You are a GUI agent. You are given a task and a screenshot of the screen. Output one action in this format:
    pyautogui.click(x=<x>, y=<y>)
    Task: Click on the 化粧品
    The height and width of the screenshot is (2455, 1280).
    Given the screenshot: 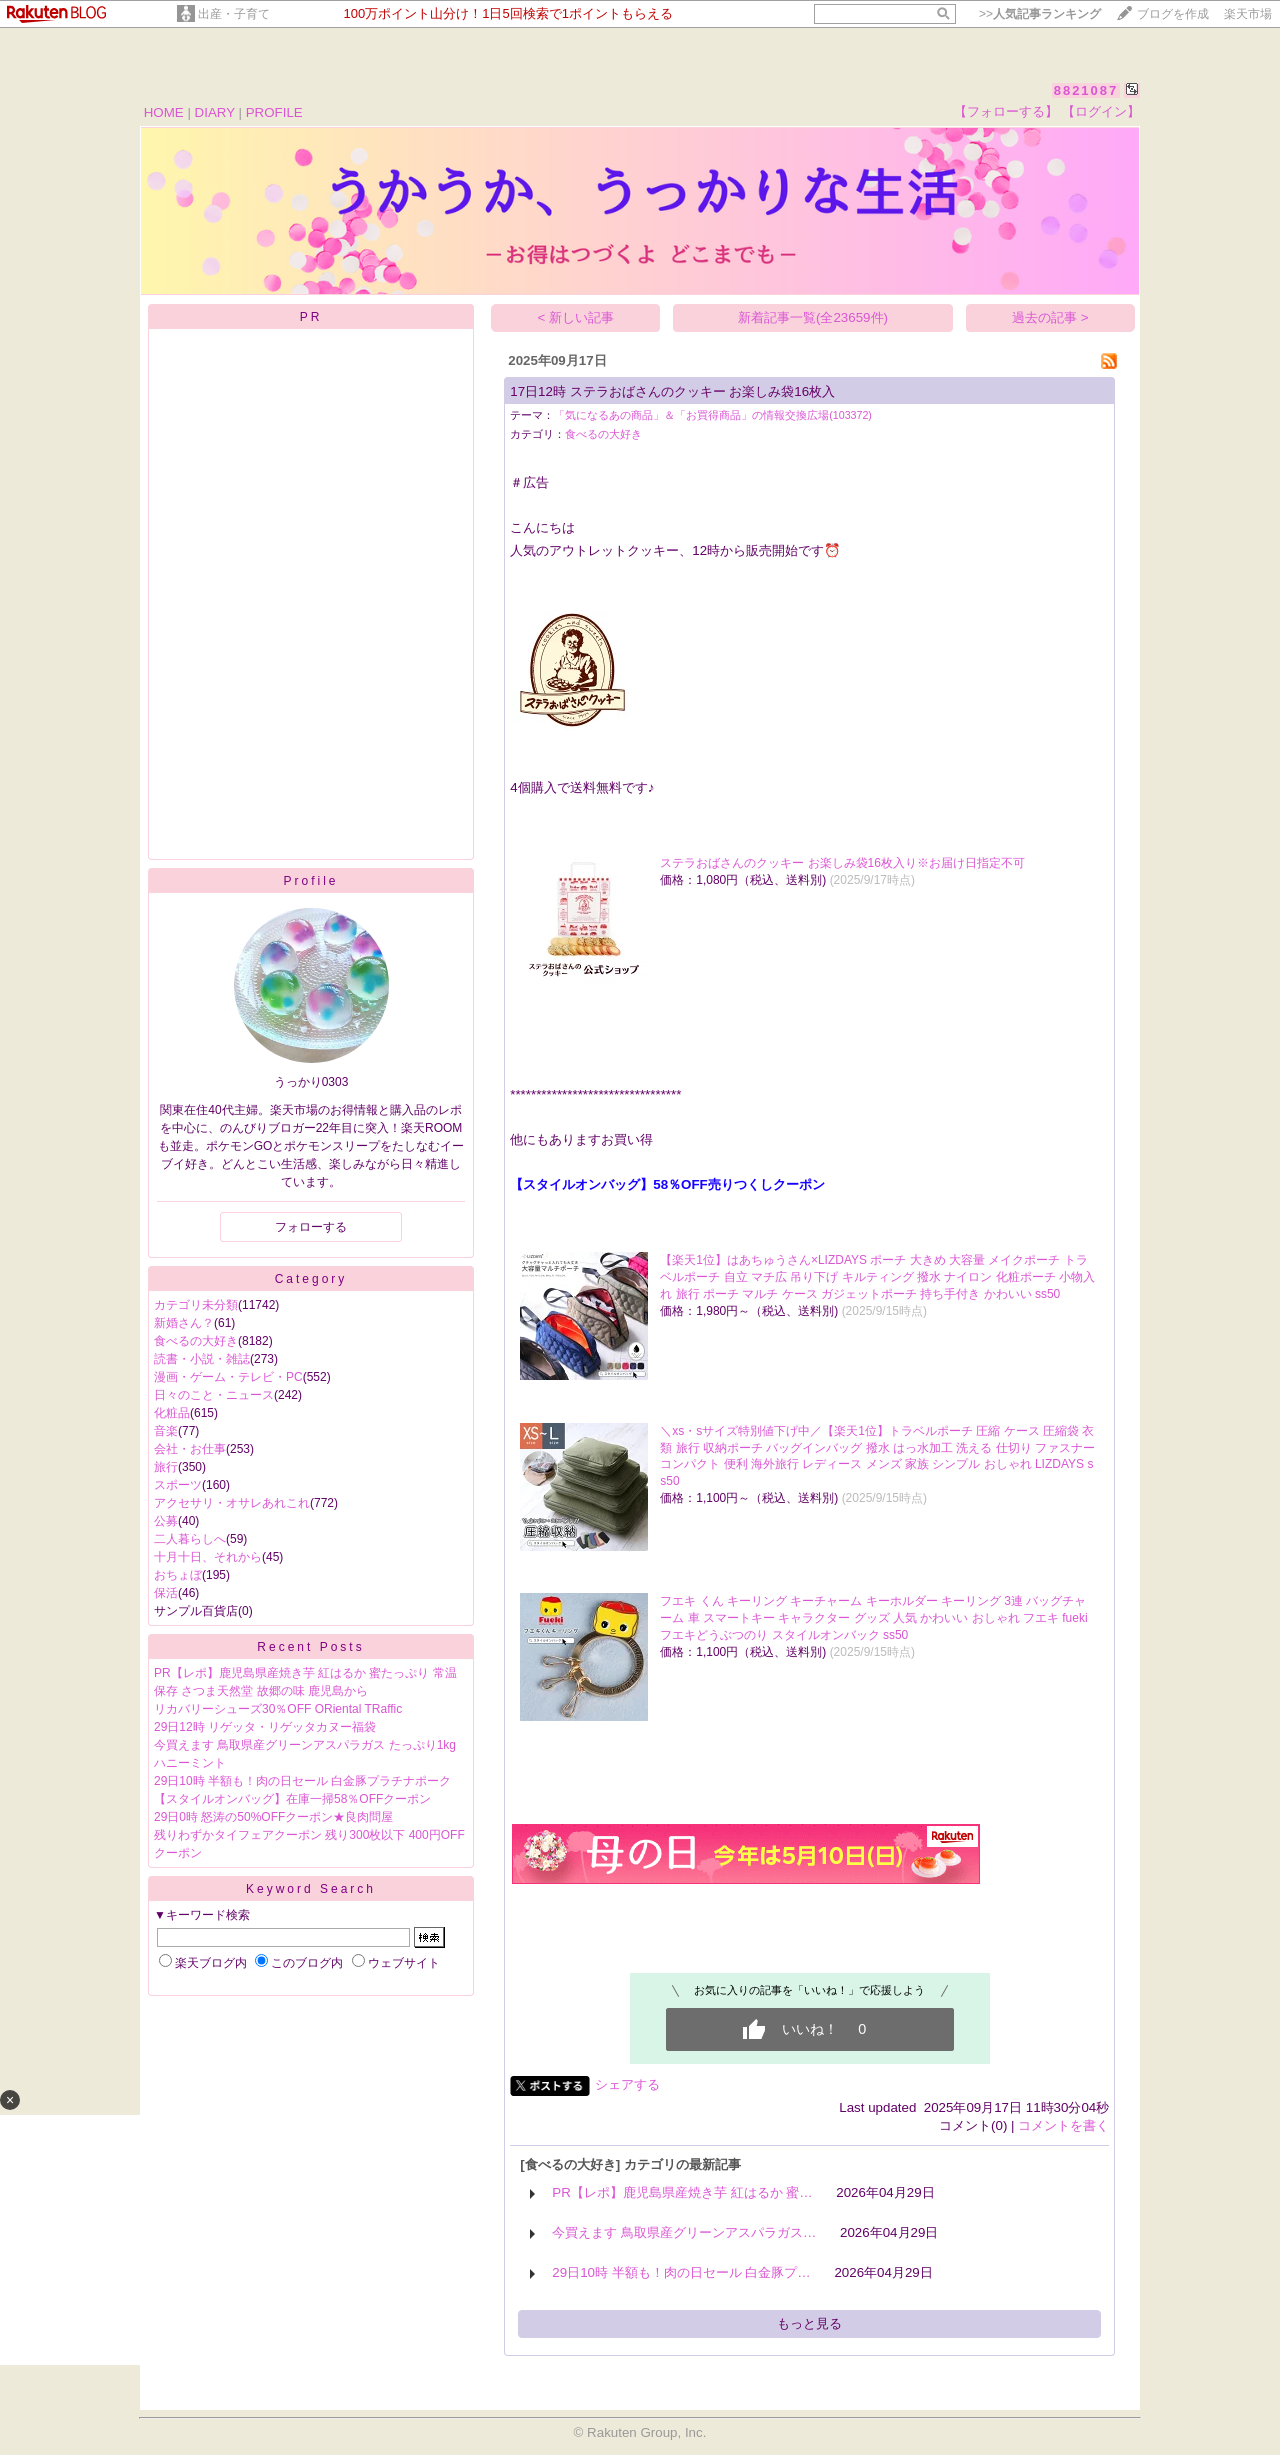 What is the action you would take?
    pyautogui.click(x=172, y=1413)
    